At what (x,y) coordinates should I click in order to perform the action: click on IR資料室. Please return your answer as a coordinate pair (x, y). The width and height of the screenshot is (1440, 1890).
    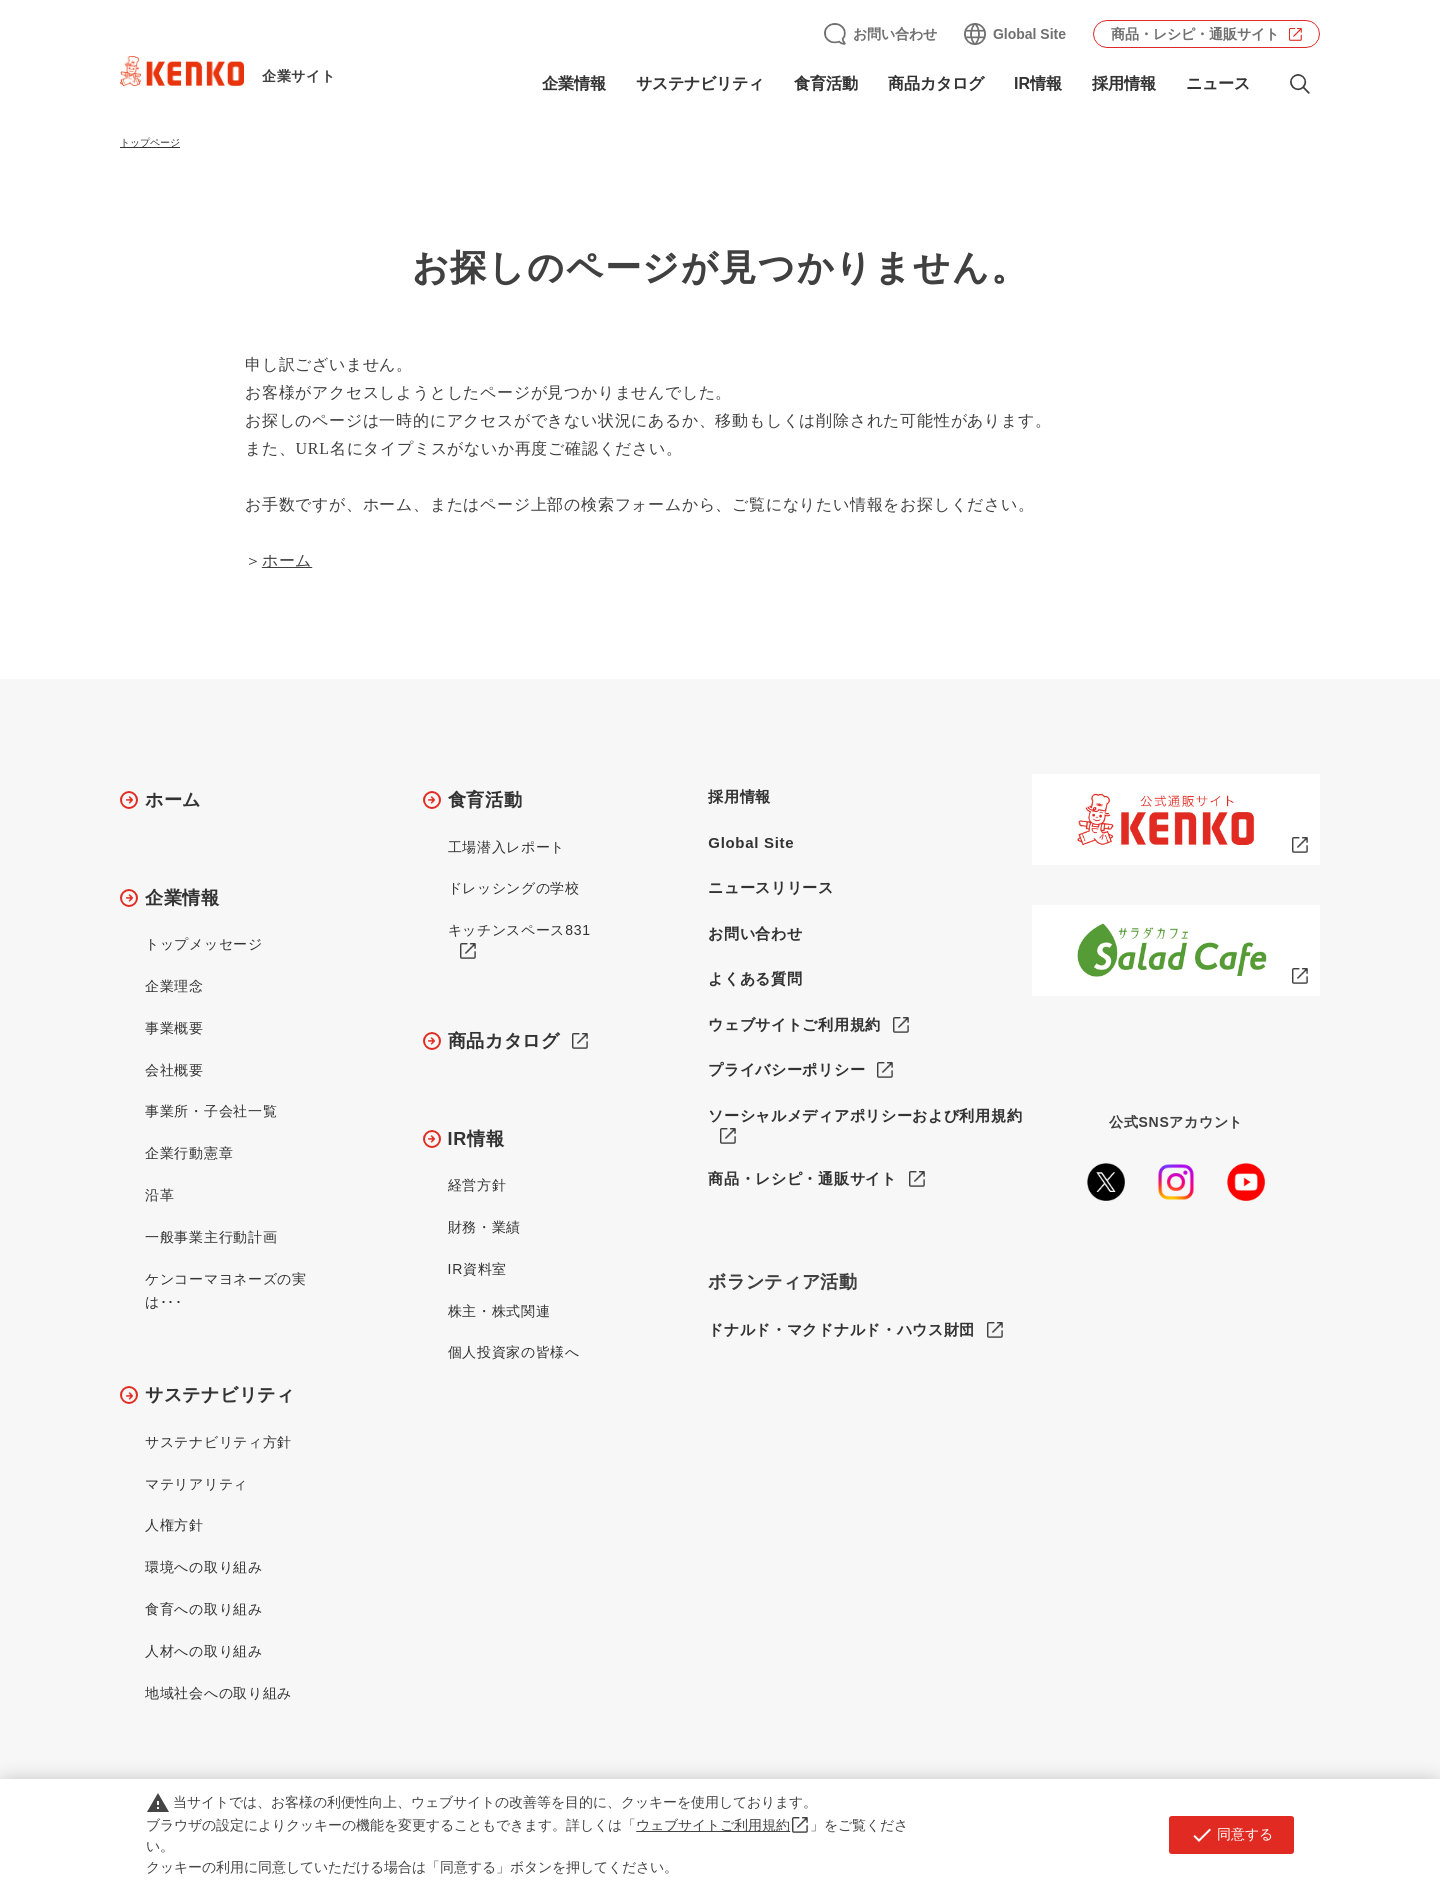
    Looking at the image, I should click on (478, 1269).